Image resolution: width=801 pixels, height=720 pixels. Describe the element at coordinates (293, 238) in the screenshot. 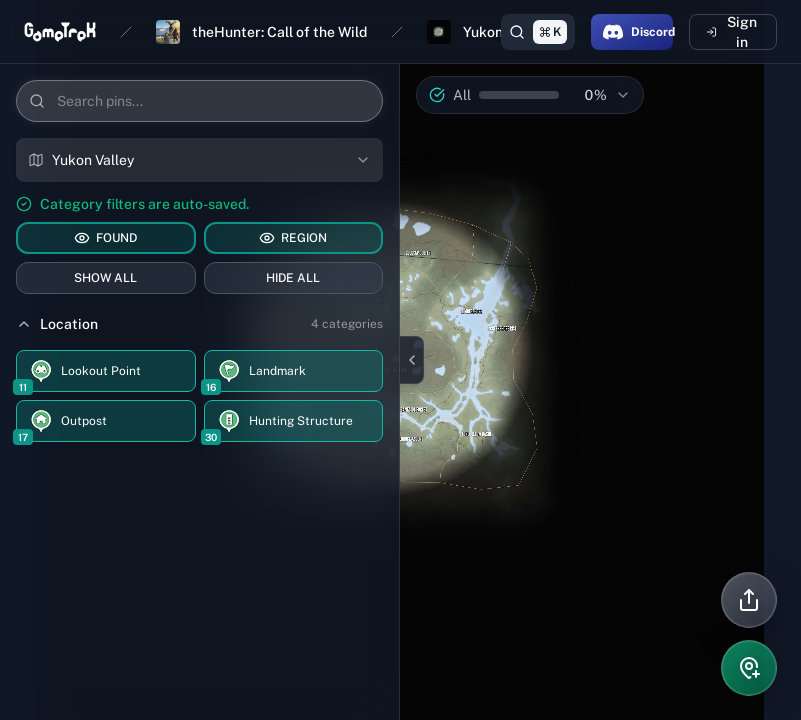

I see `REGION` at that location.